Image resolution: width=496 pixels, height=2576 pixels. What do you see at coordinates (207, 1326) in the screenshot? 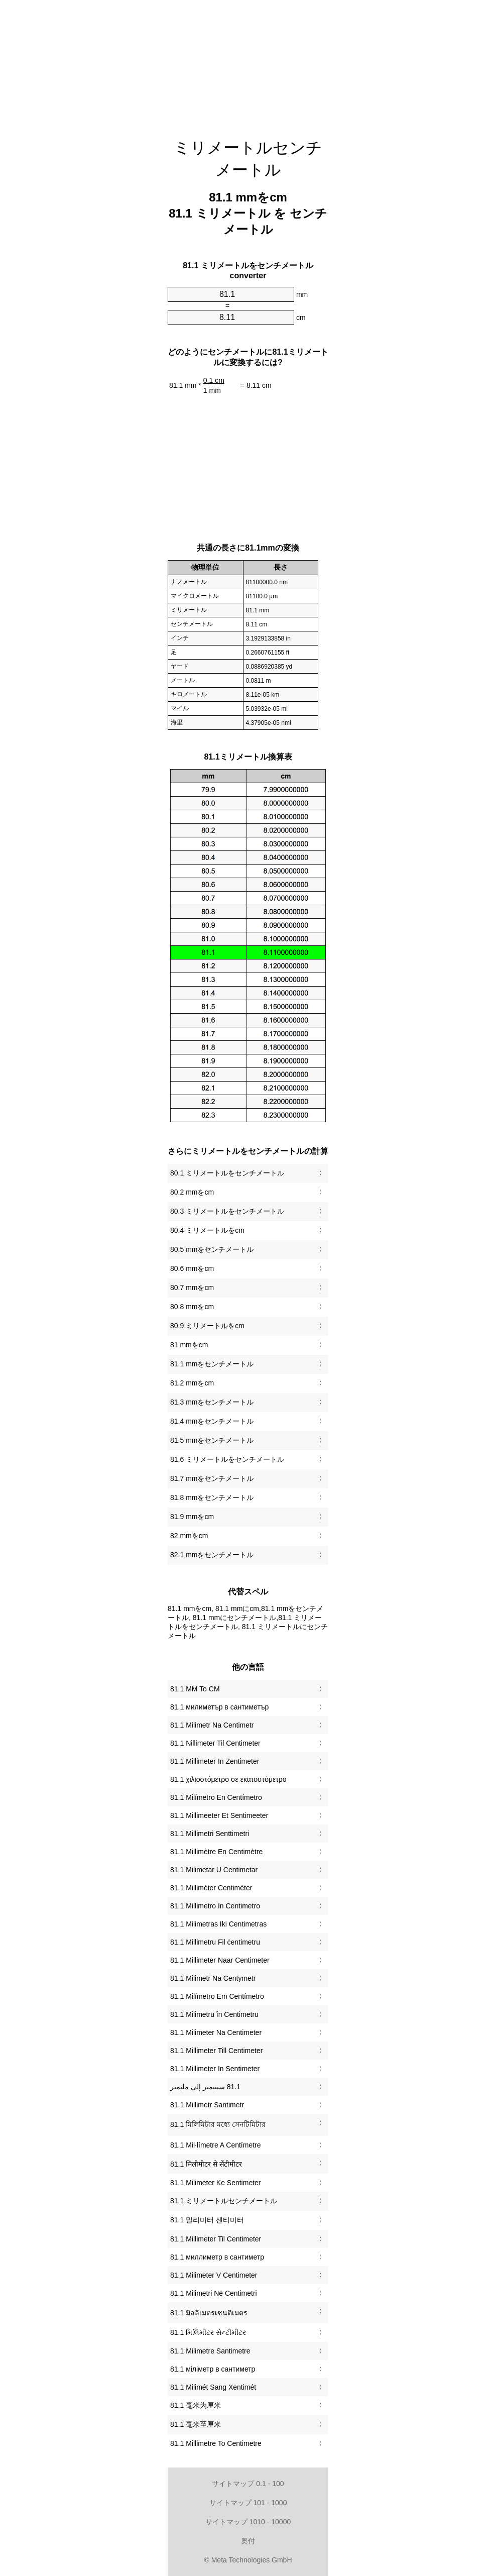
I see `80.9 ミリメートルをcm` at bounding box center [207, 1326].